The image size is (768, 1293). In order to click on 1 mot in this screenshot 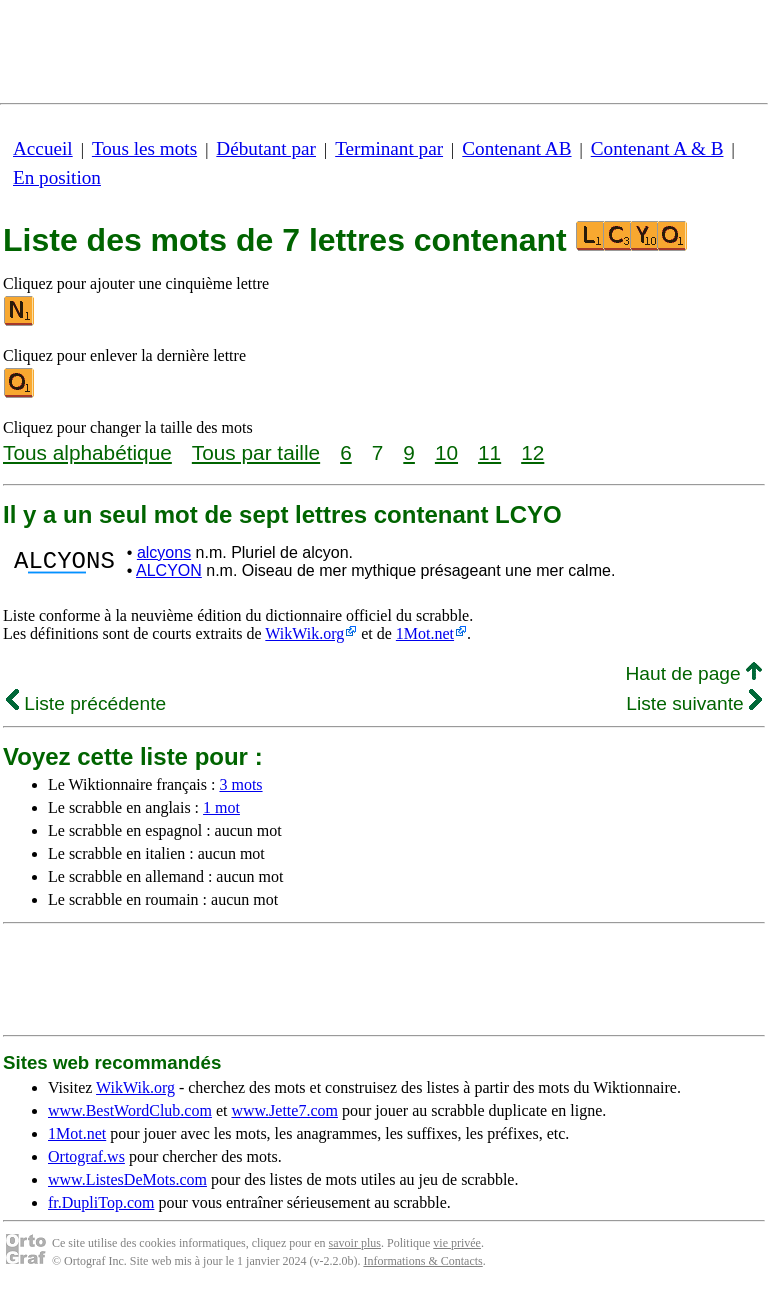, I will do `click(221, 807)`.